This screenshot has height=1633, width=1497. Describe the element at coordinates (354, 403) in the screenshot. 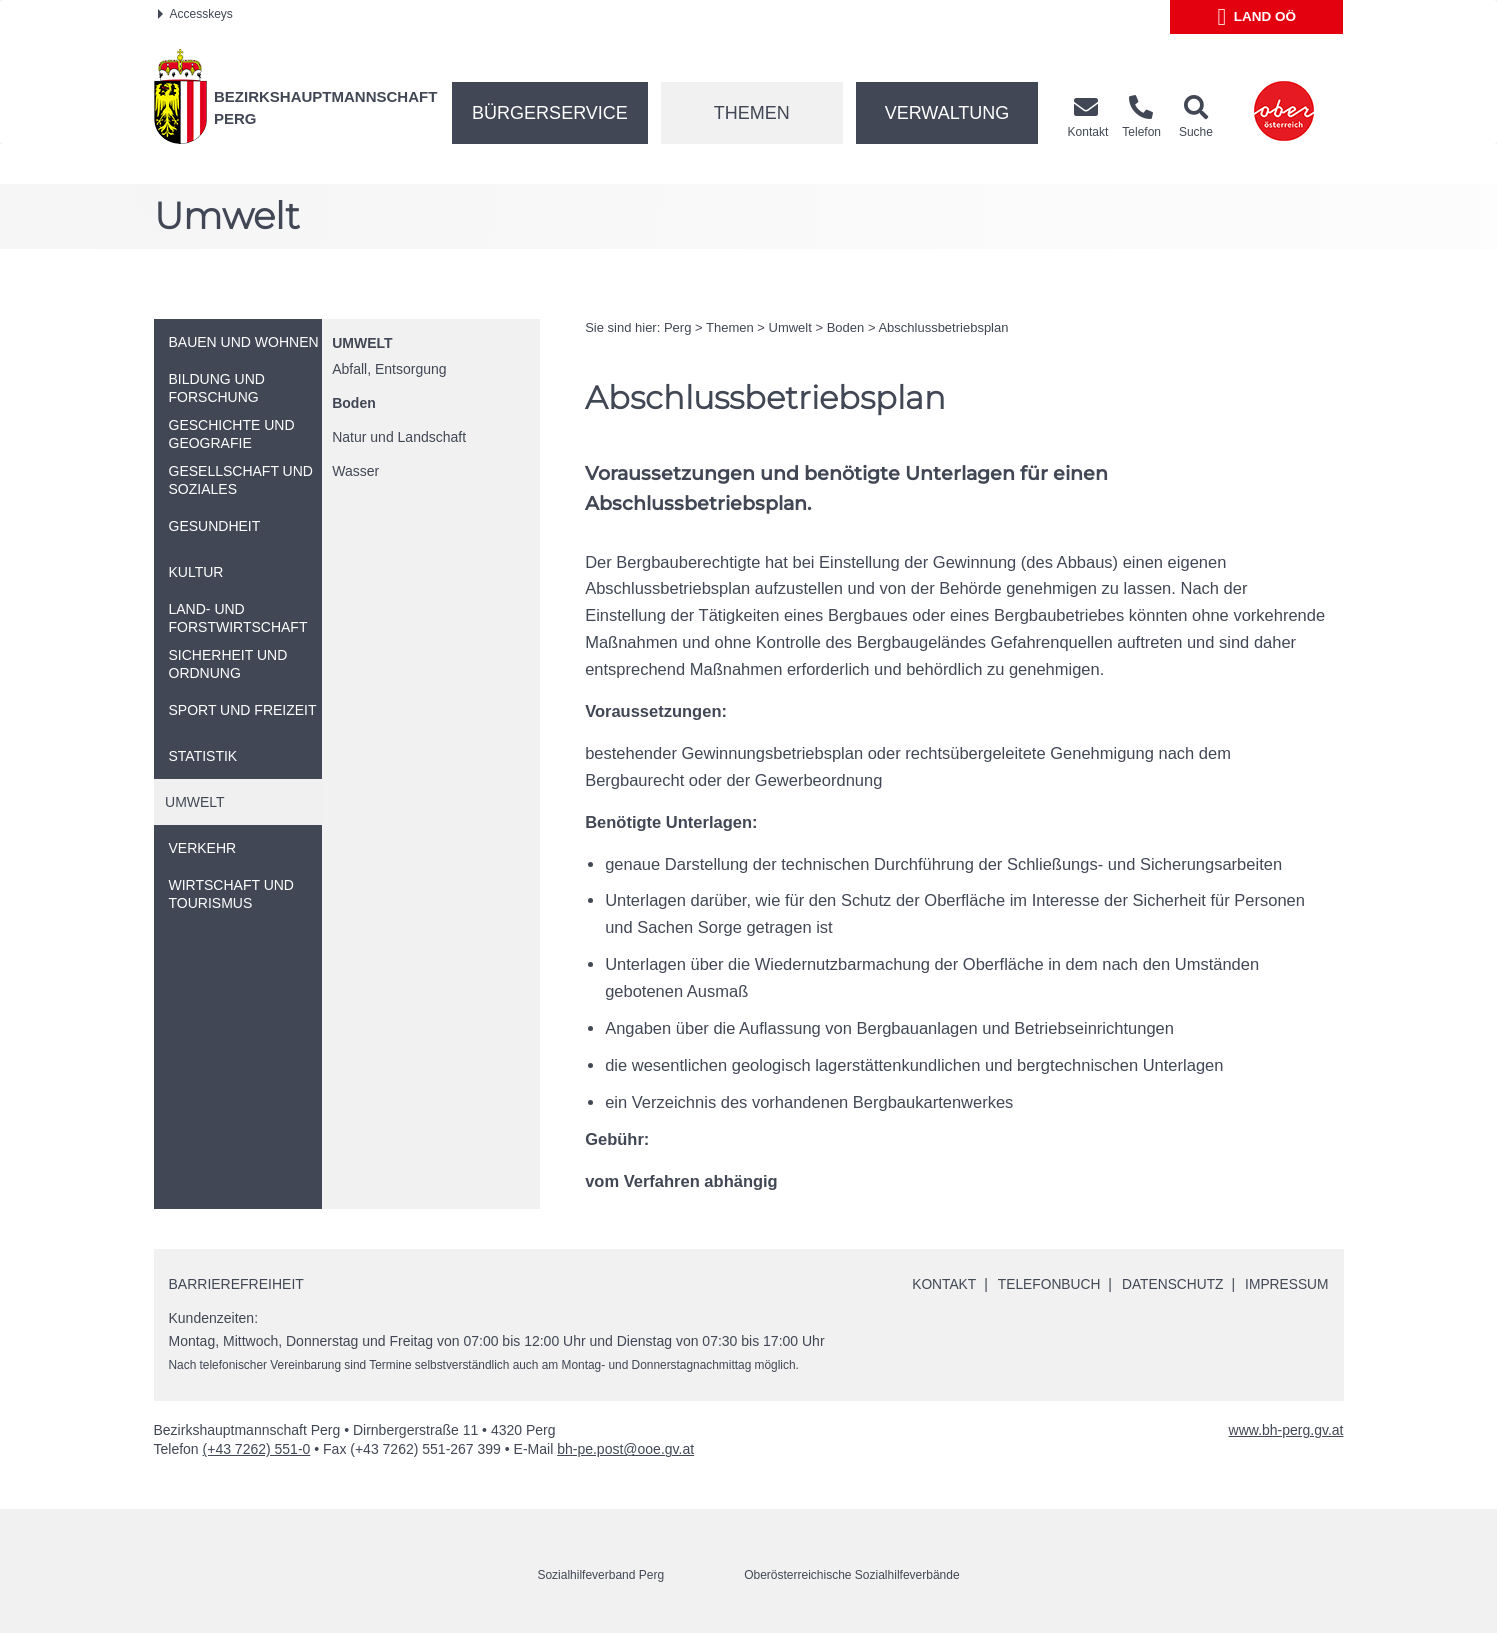

I see `Boden` at that location.